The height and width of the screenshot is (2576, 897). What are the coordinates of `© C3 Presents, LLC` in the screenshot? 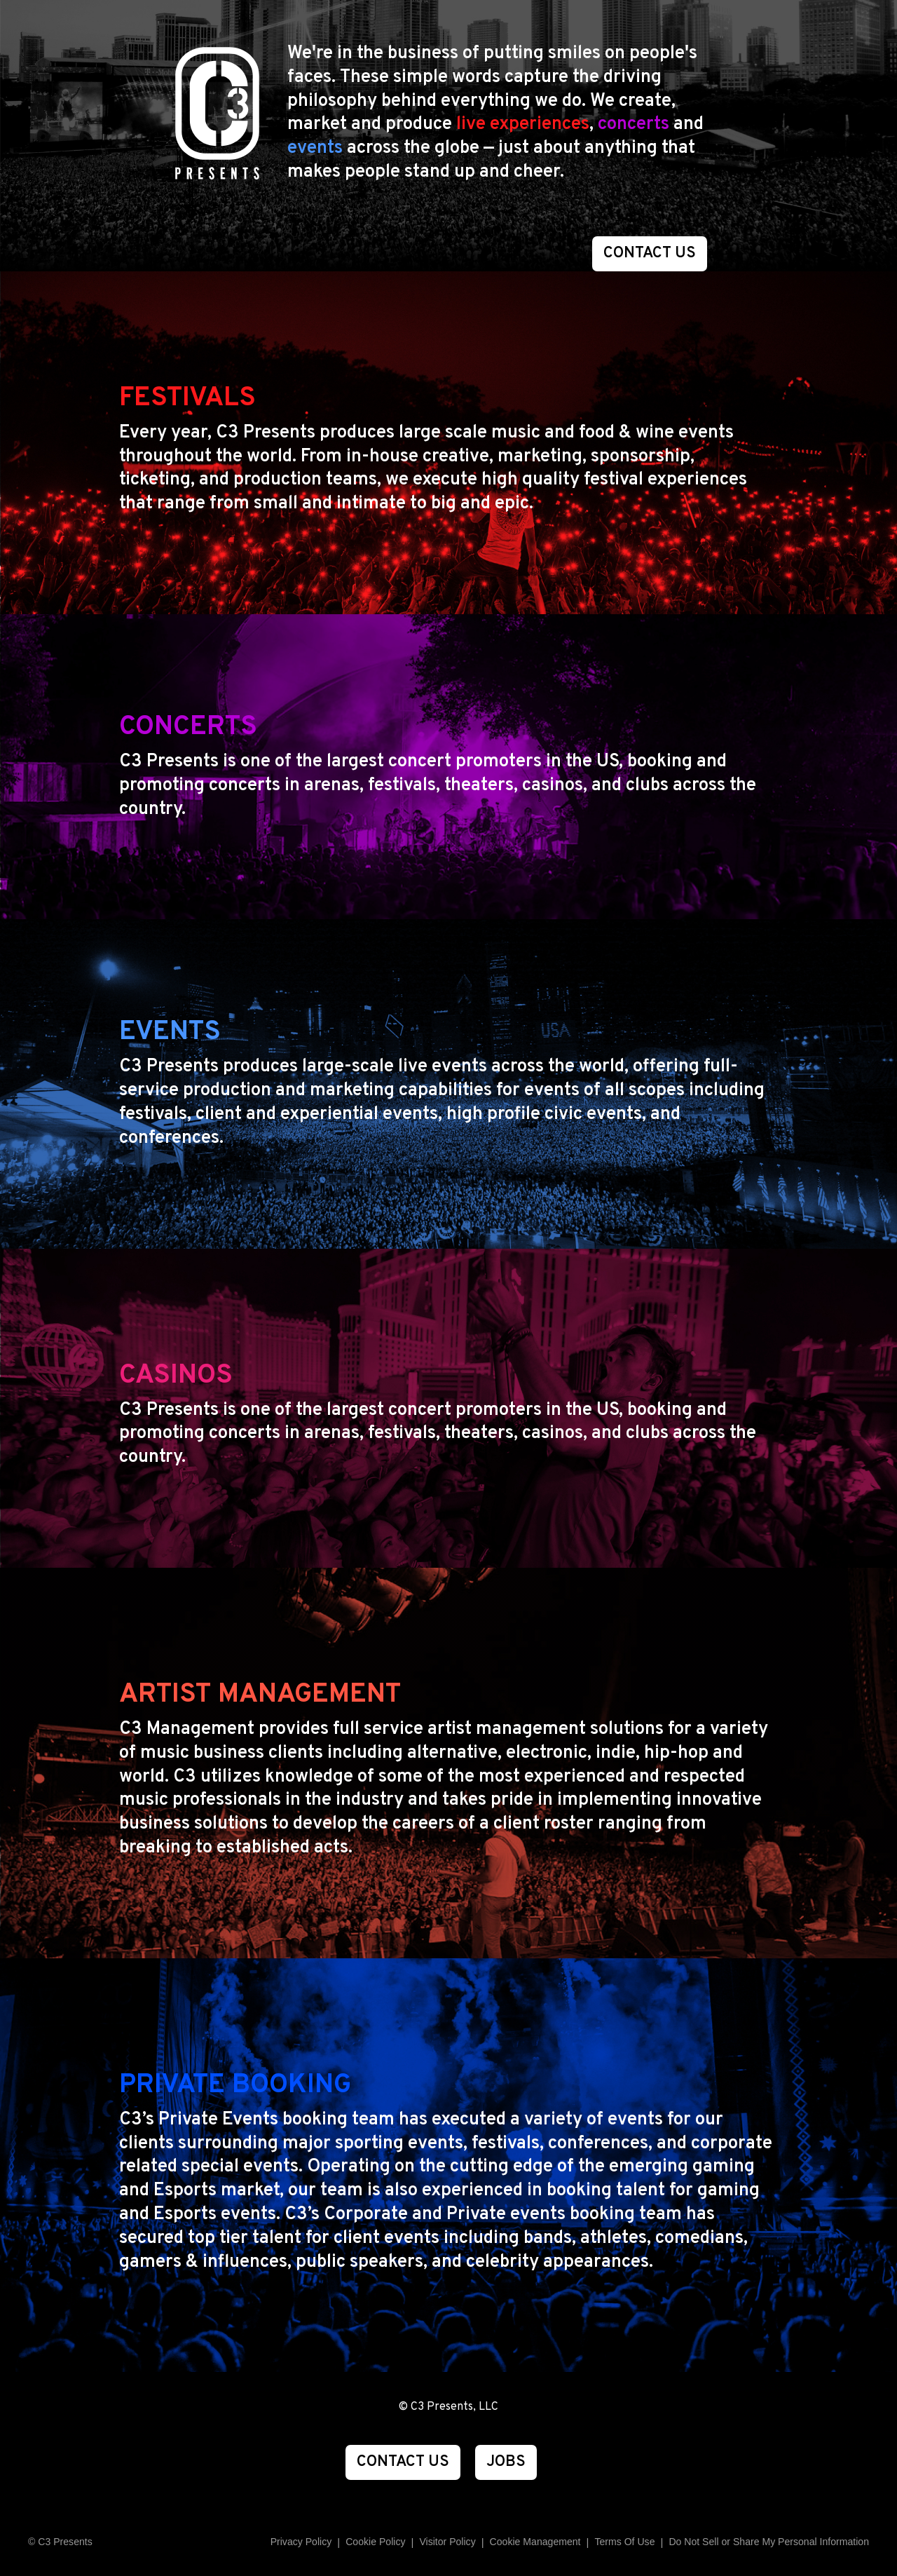 It's located at (448, 2407).